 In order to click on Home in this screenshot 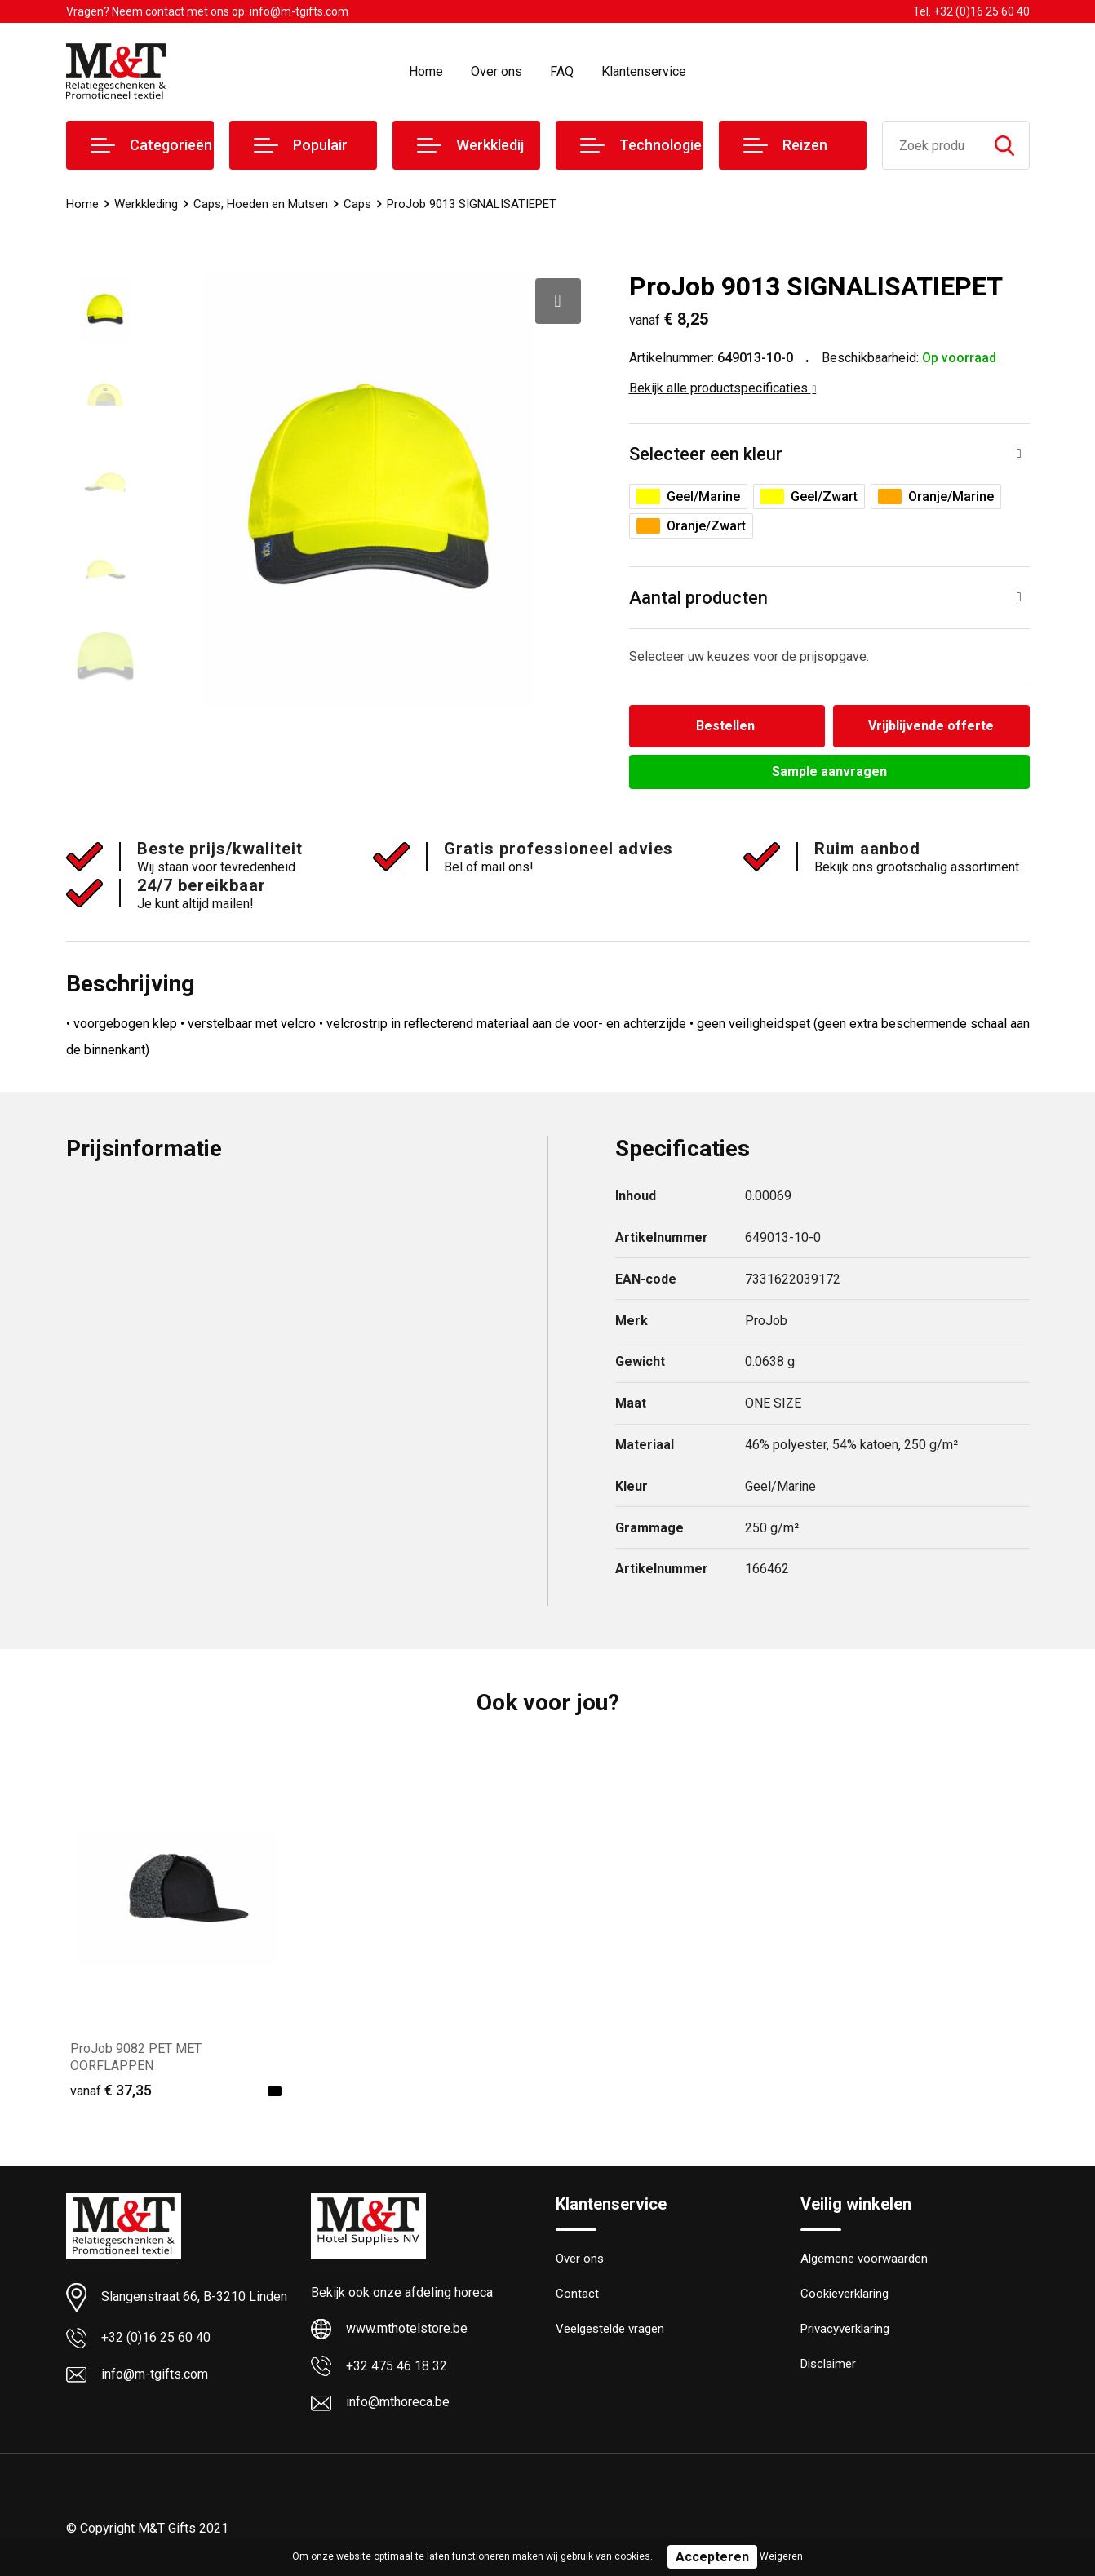, I will do `click(426, 71)`.